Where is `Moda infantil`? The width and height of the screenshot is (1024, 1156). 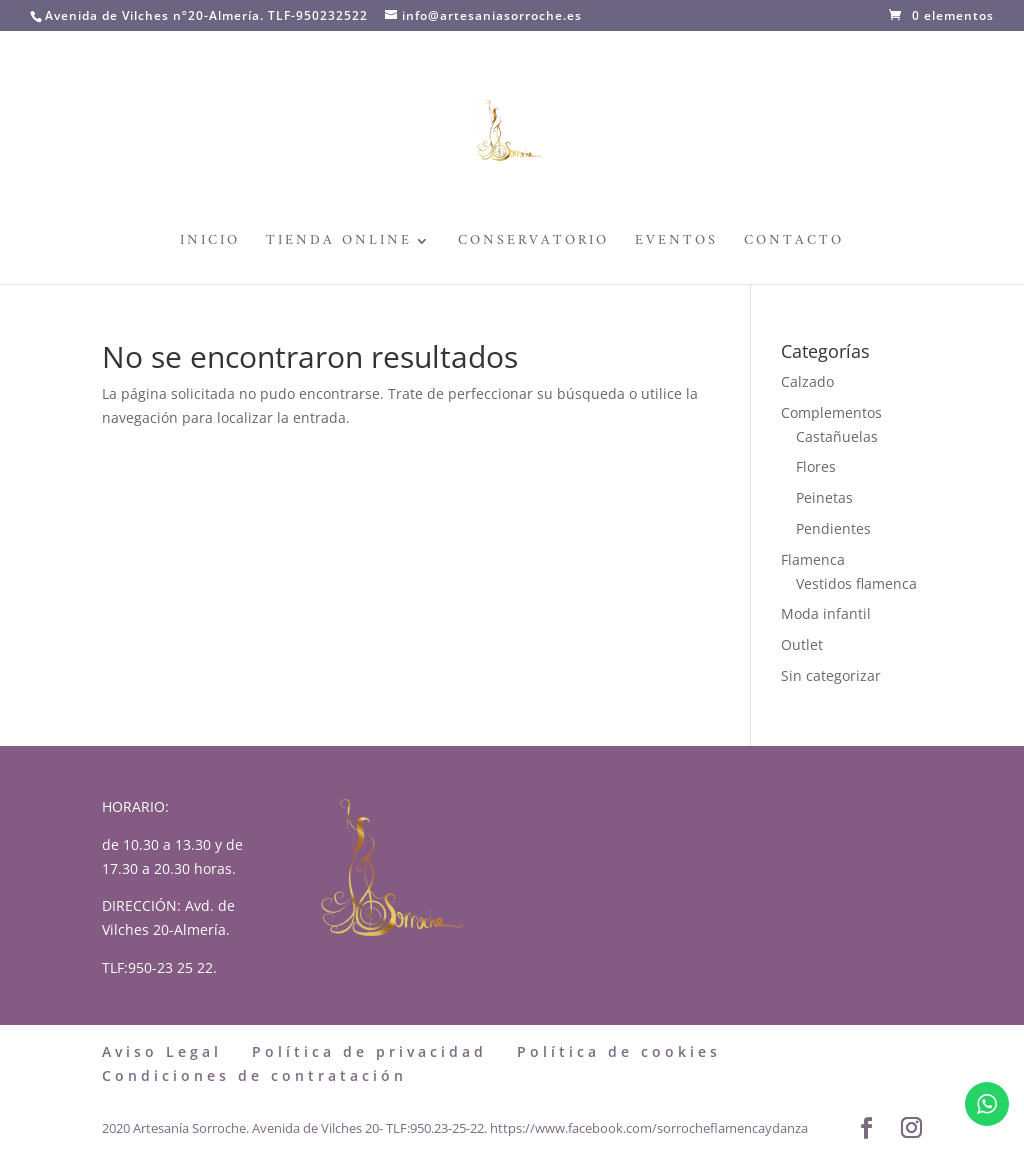 Moda infantil is located at coordinates (826, 613).